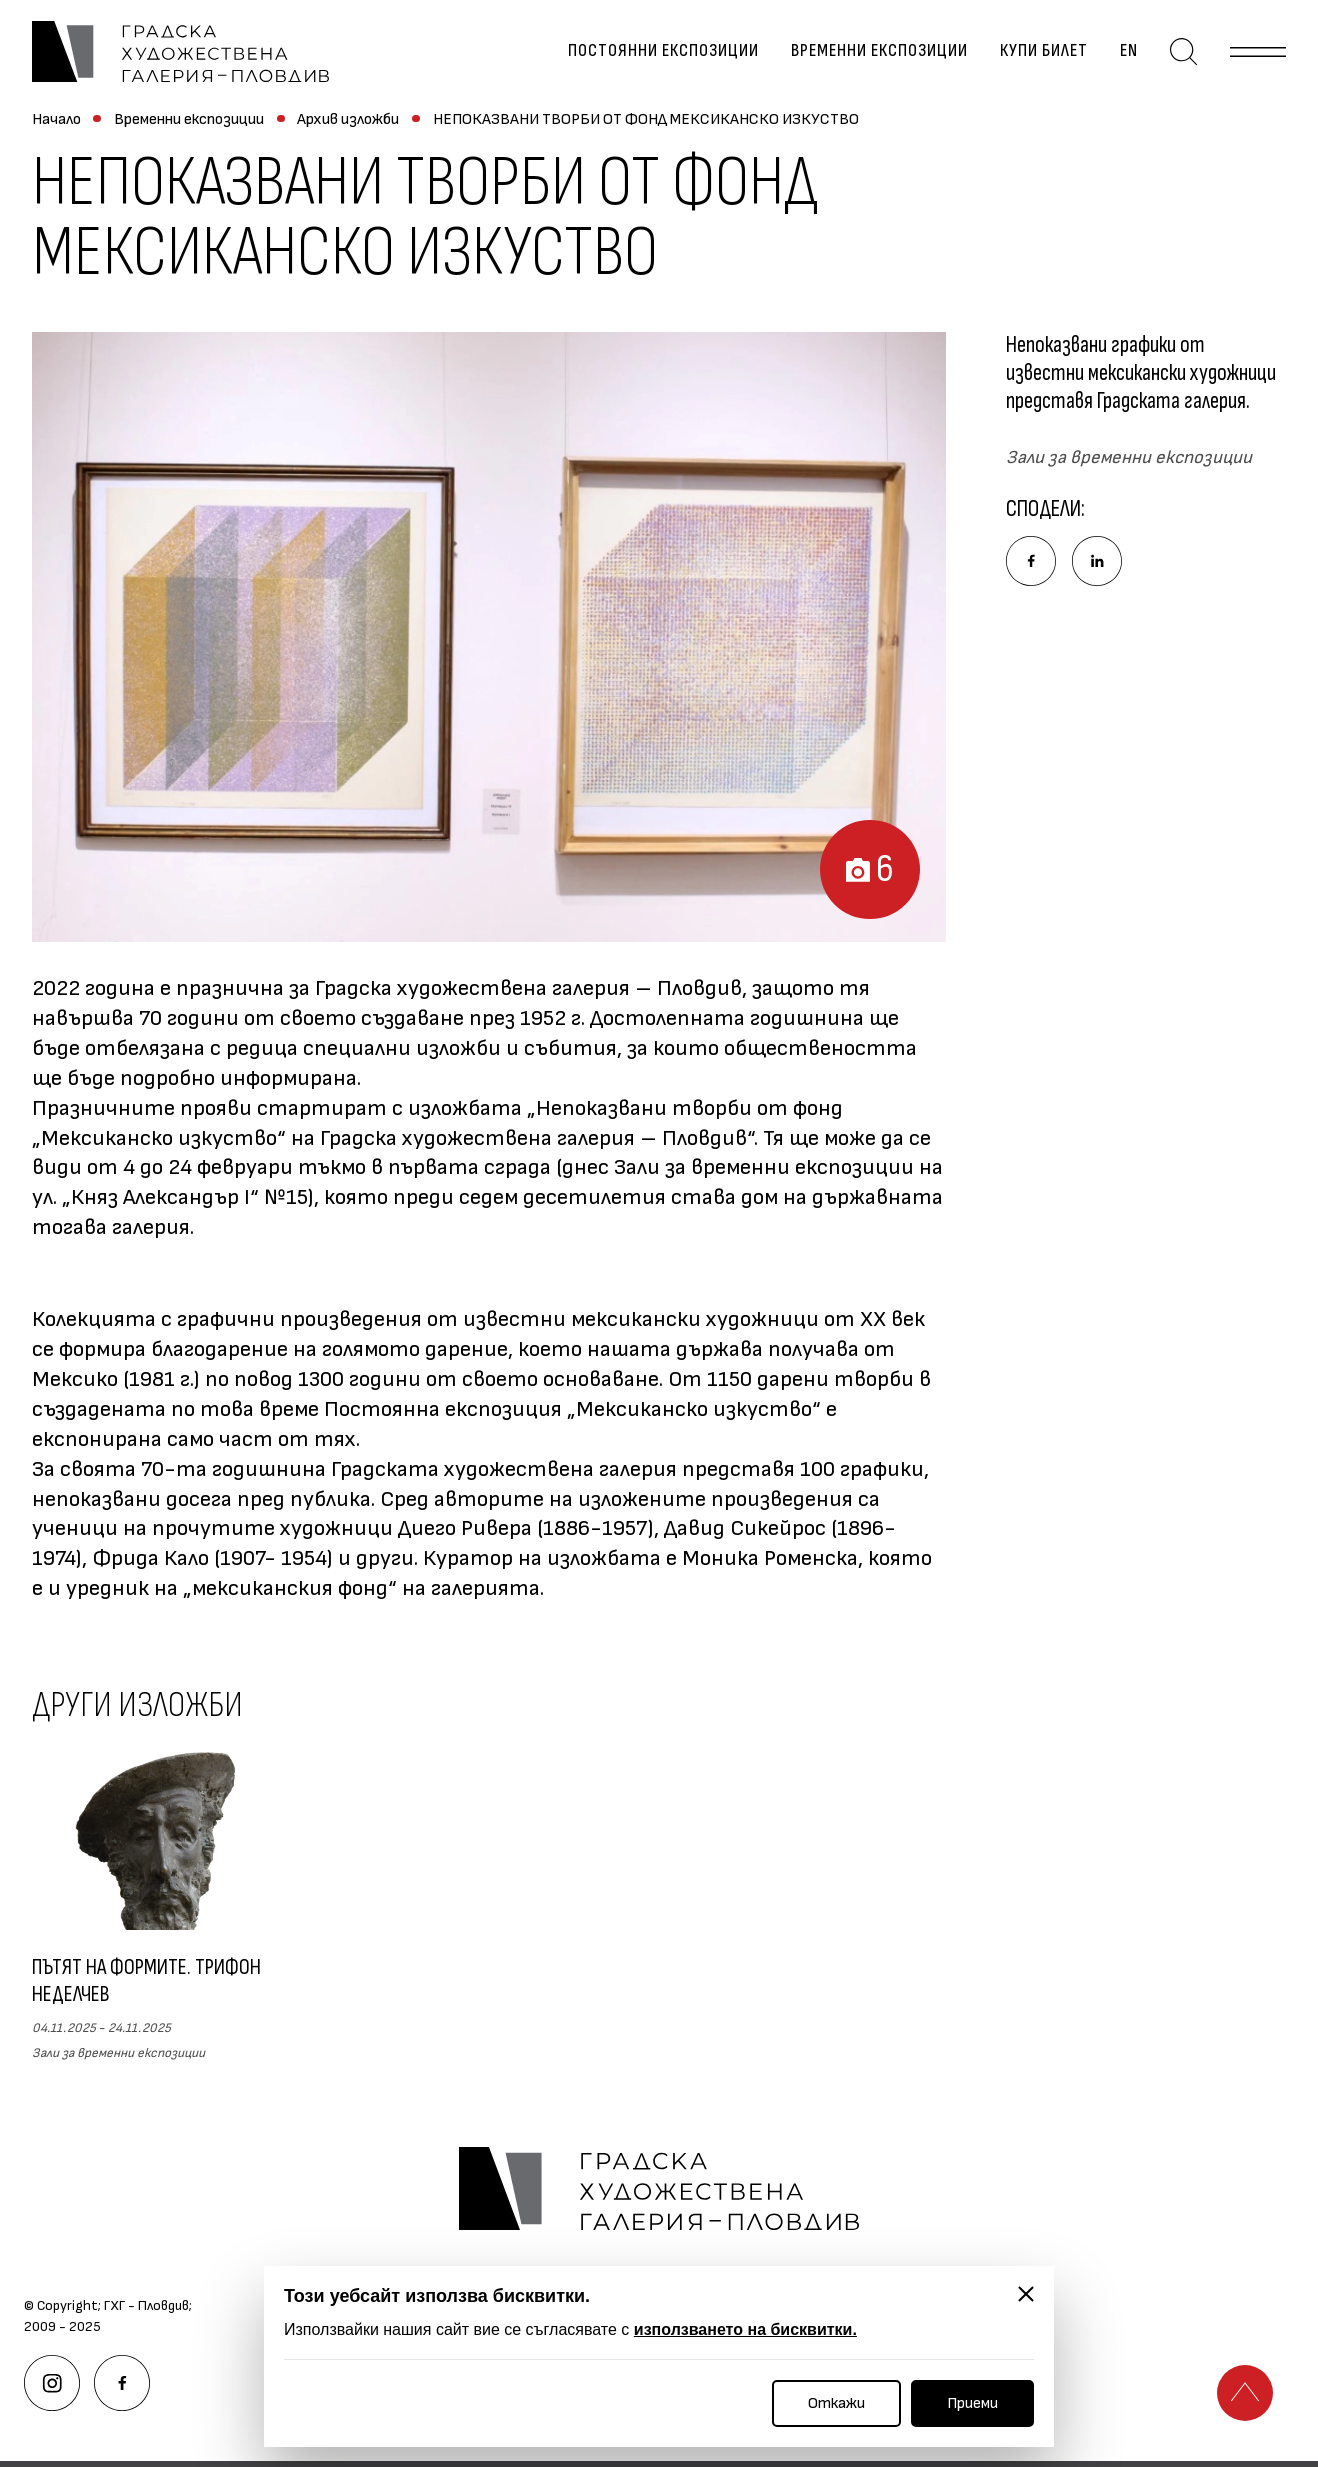 Image resolution: width=1318 pixels, height=2467 pixels. I want to click on Начало, so click(56, 119).